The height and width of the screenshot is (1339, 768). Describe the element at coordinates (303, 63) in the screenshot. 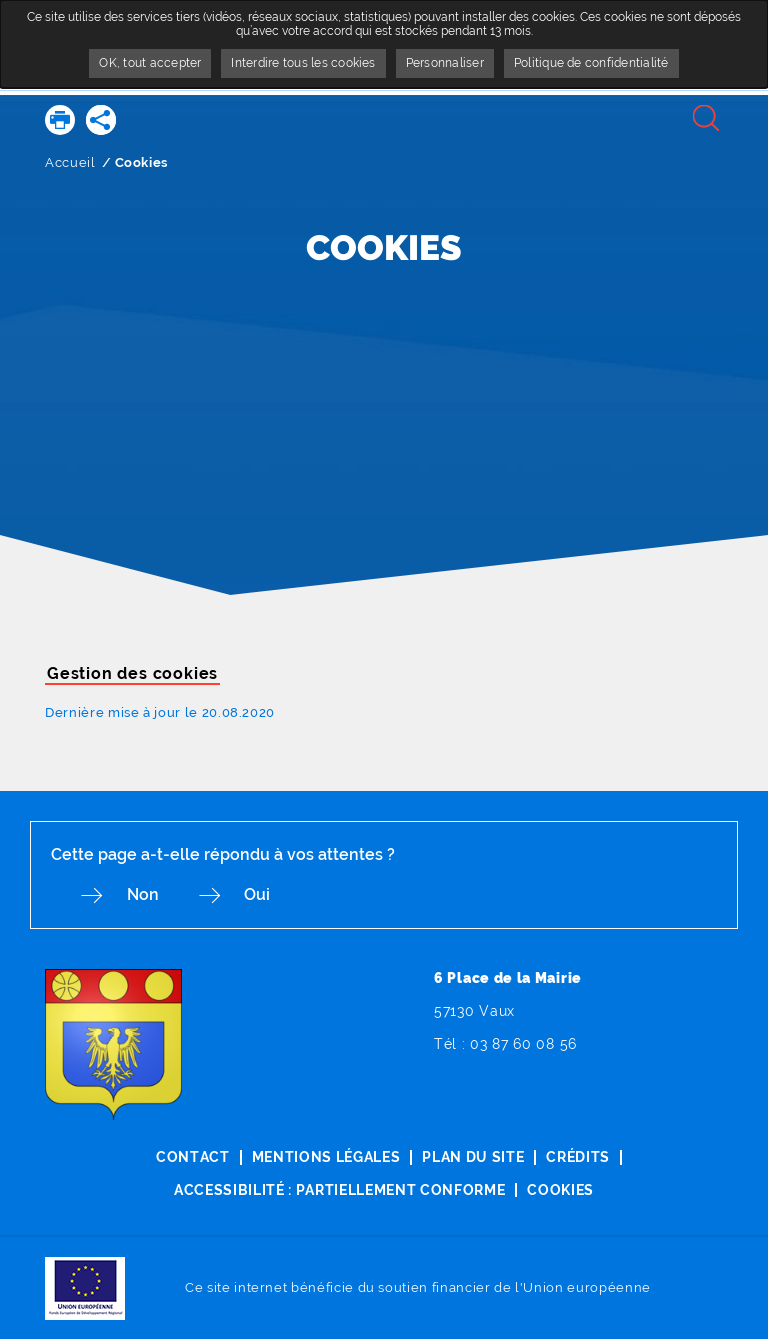

I see `Interdire tous les cookies` at that location.